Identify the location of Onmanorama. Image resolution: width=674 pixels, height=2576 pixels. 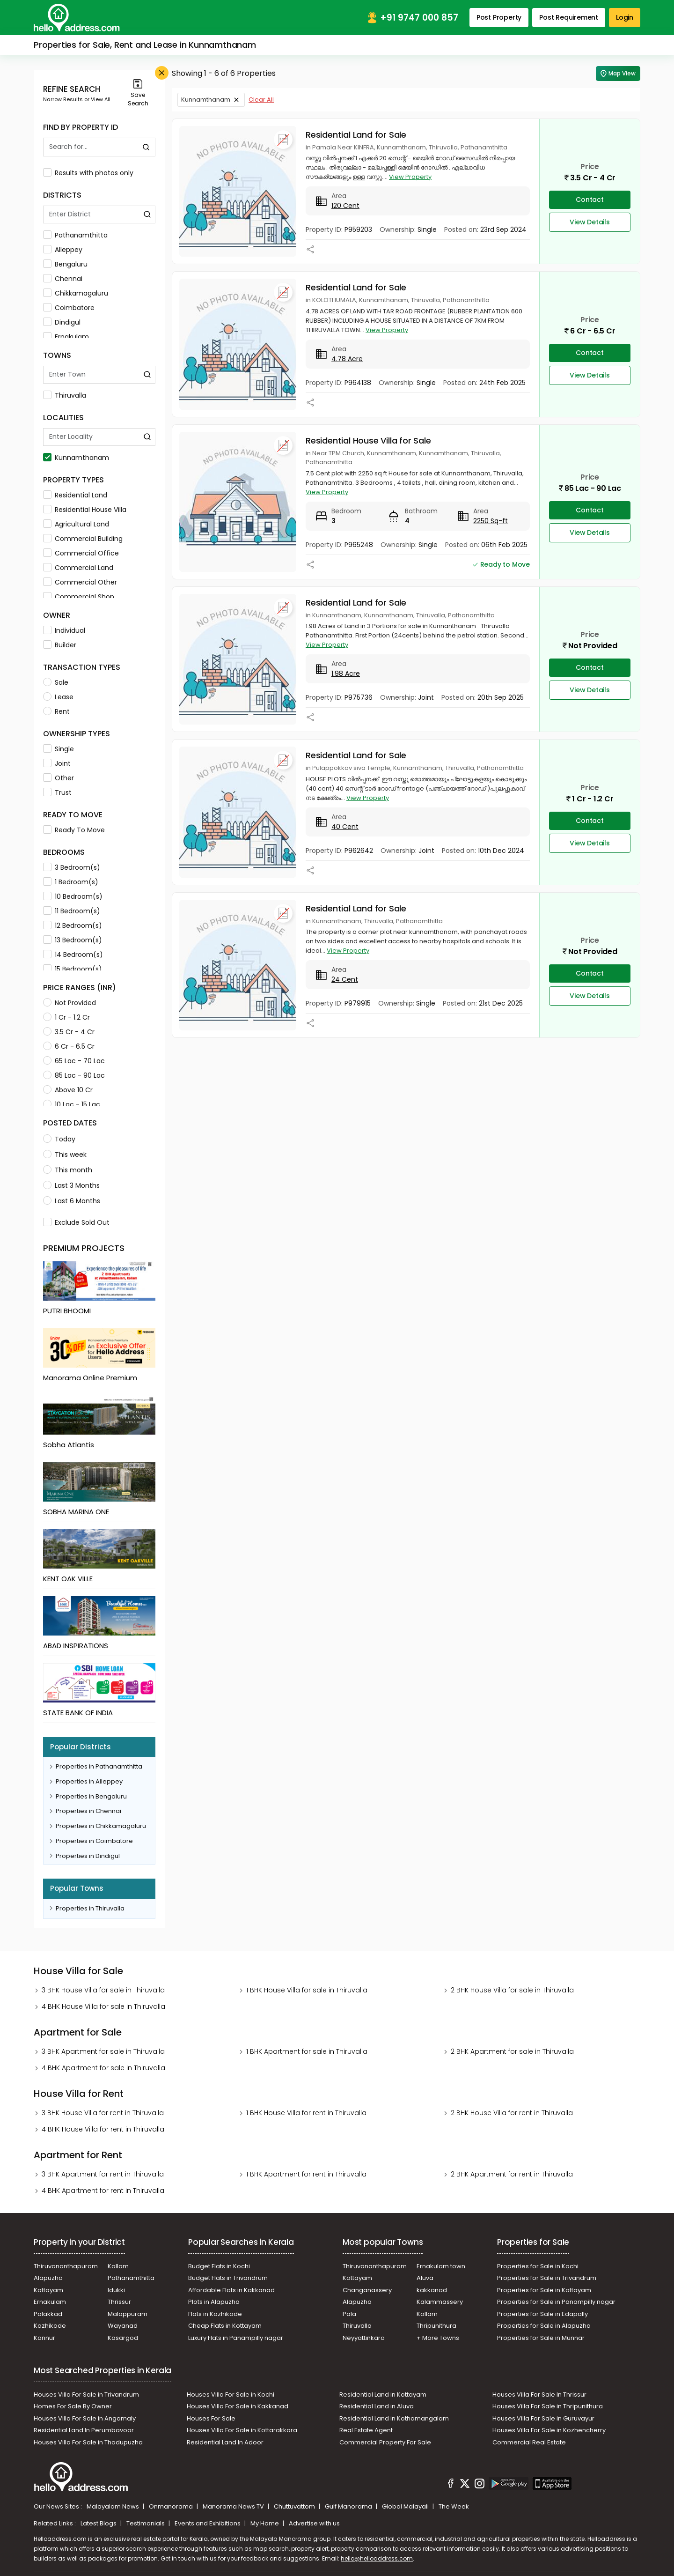
(171, 2506).